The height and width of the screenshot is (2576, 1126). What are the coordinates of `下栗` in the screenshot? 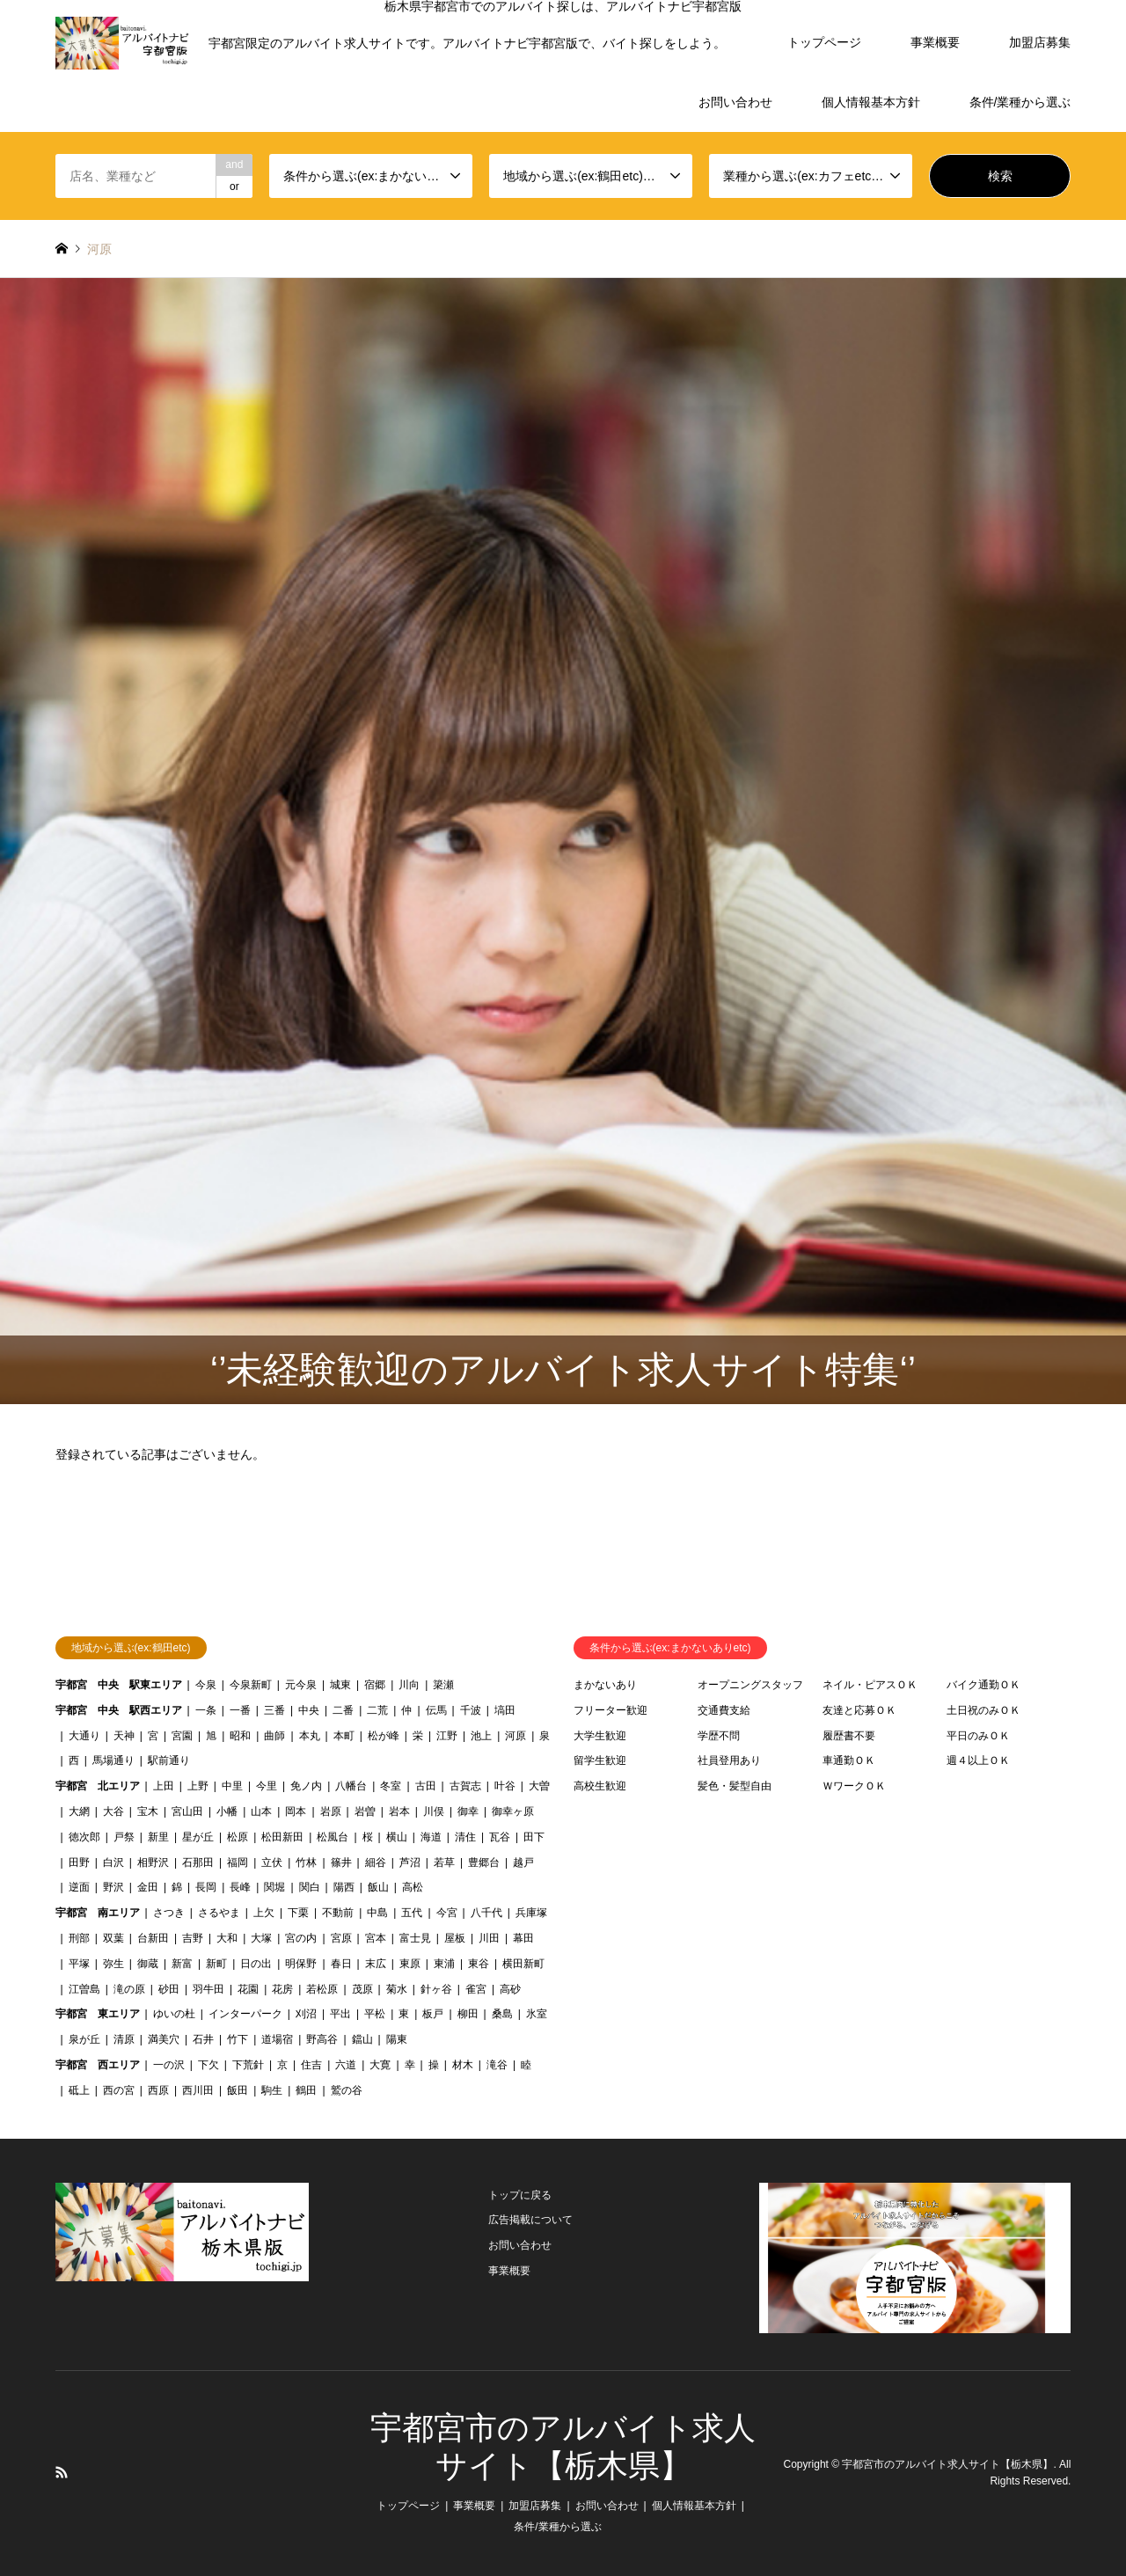 It's located at (298, 1912).